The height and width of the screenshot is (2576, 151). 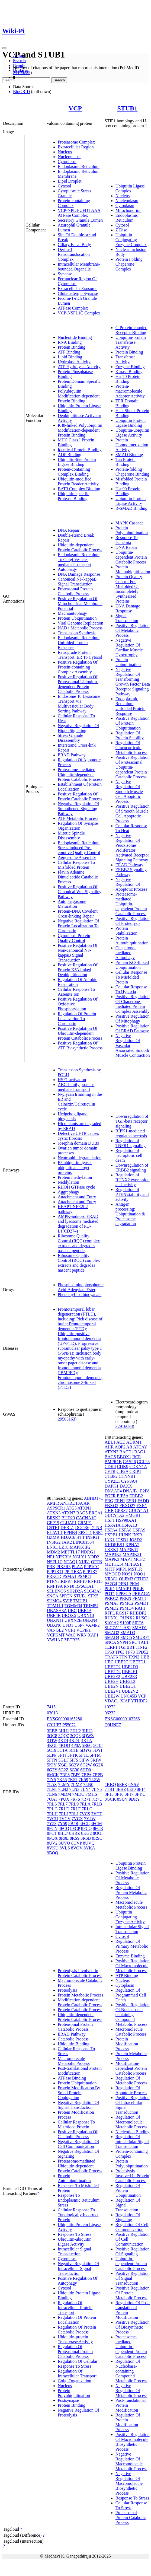 What do you see at coordinates (121, 1569) in the screenshot?
I see `MPP1` at bounding box center [121, 1569].